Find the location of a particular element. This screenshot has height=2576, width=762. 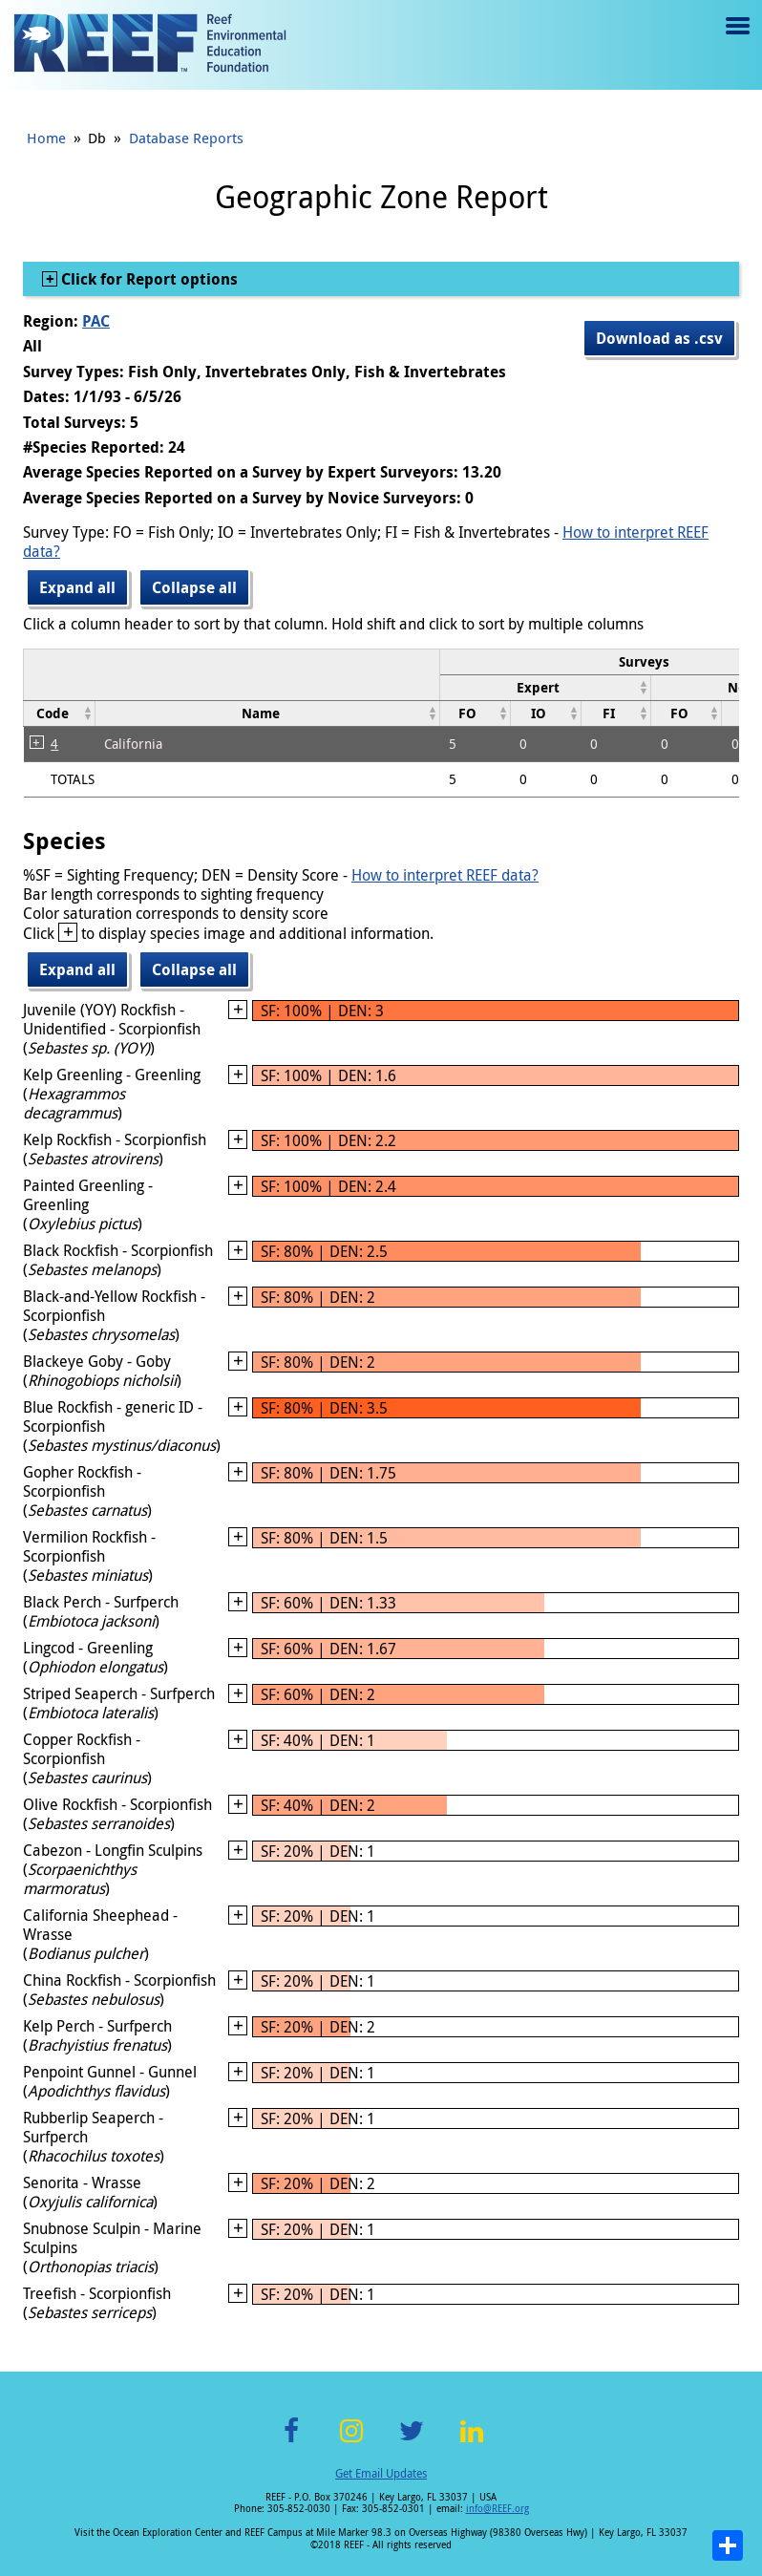

How to interpret REEF data? is located at coordinates (445, 874).